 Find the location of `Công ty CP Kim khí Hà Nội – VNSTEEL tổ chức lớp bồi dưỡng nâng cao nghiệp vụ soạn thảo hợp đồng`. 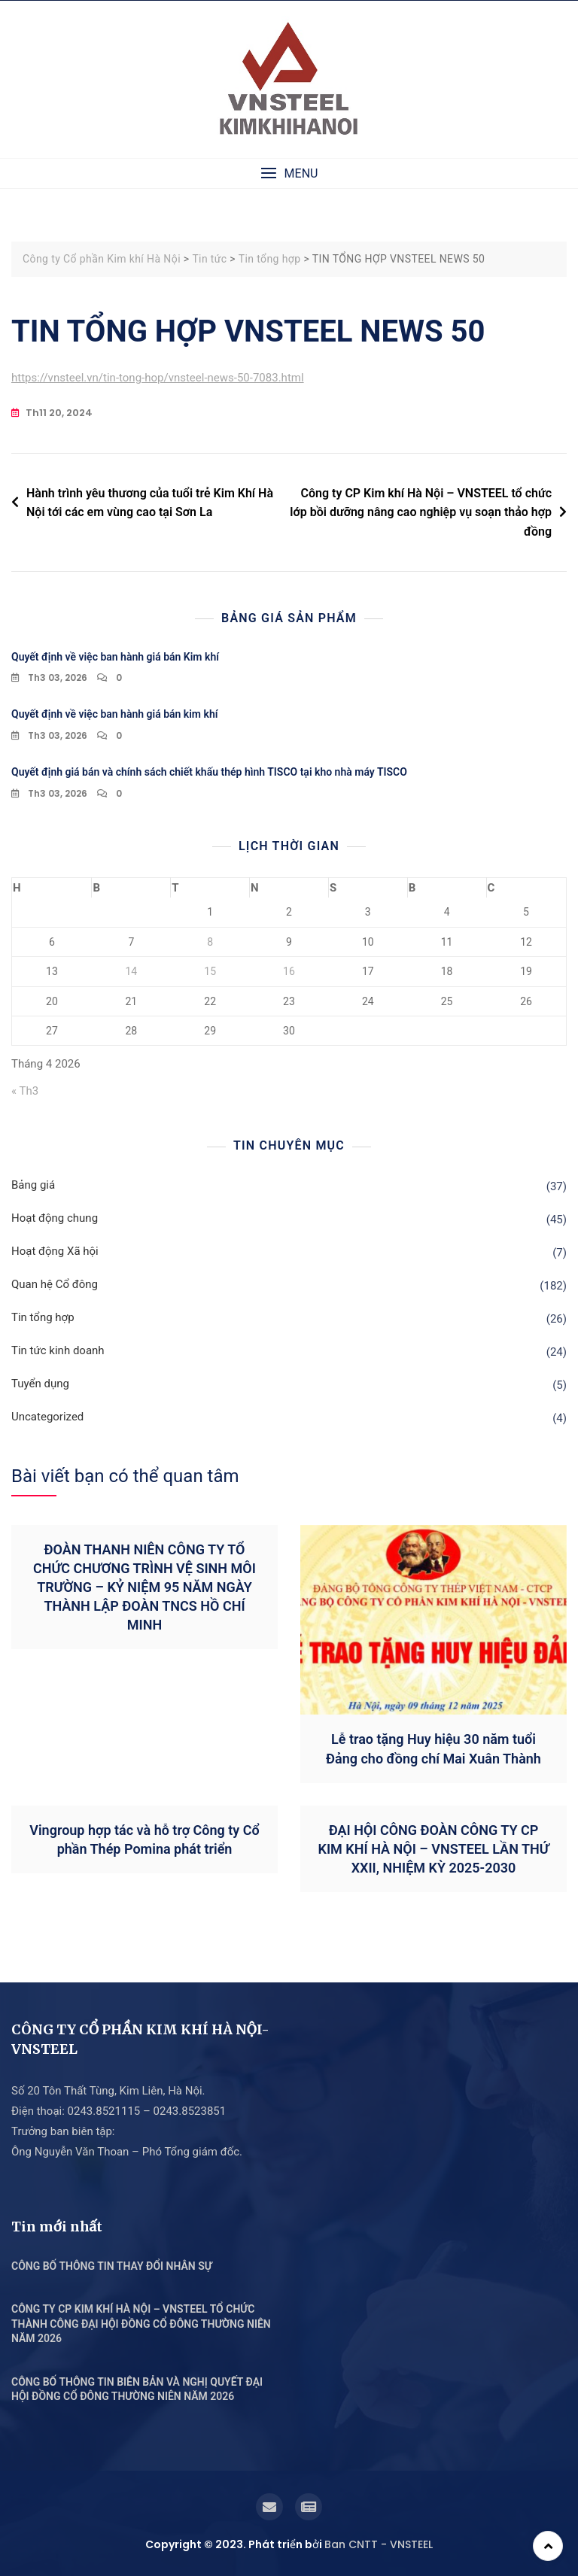

Công ty CP Kim khí Hà Nội – VNSTEEL tổ chức lớp bồi dưỡng nâng cao nghiệp vụ soạn thảo hợp đồng is located at coordinates (421, 512).